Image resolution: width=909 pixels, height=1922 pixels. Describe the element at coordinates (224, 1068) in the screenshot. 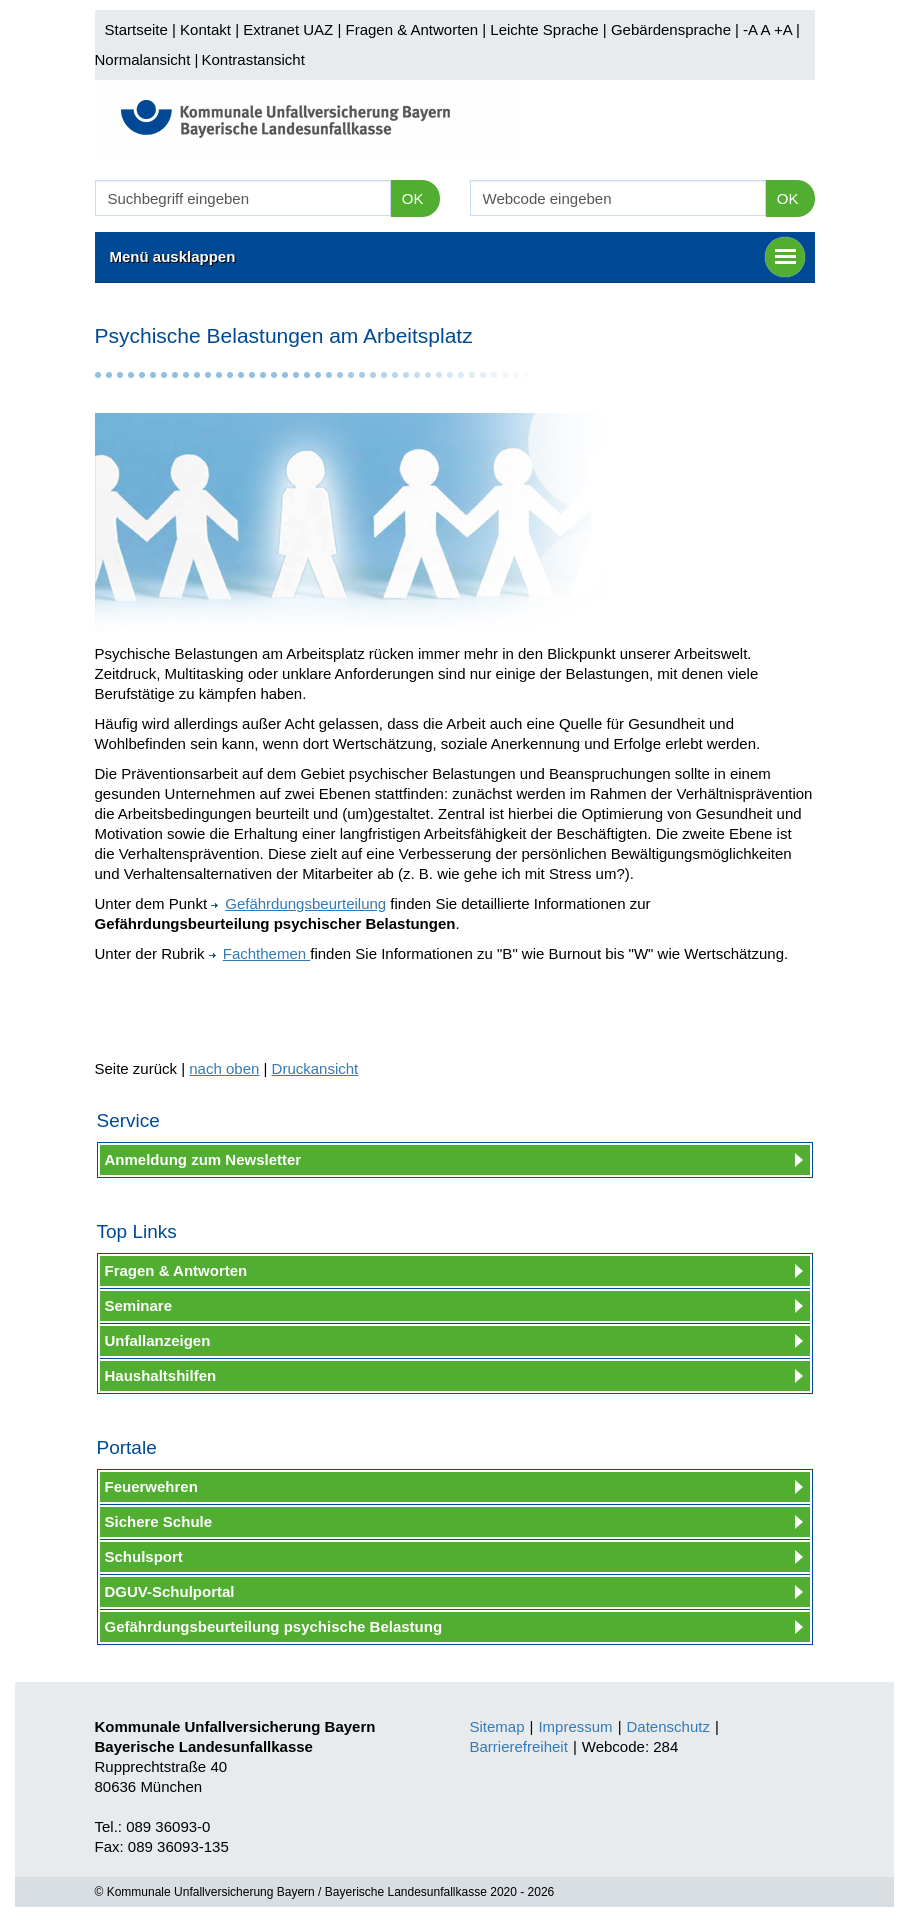

I see `nach oben` at that location.